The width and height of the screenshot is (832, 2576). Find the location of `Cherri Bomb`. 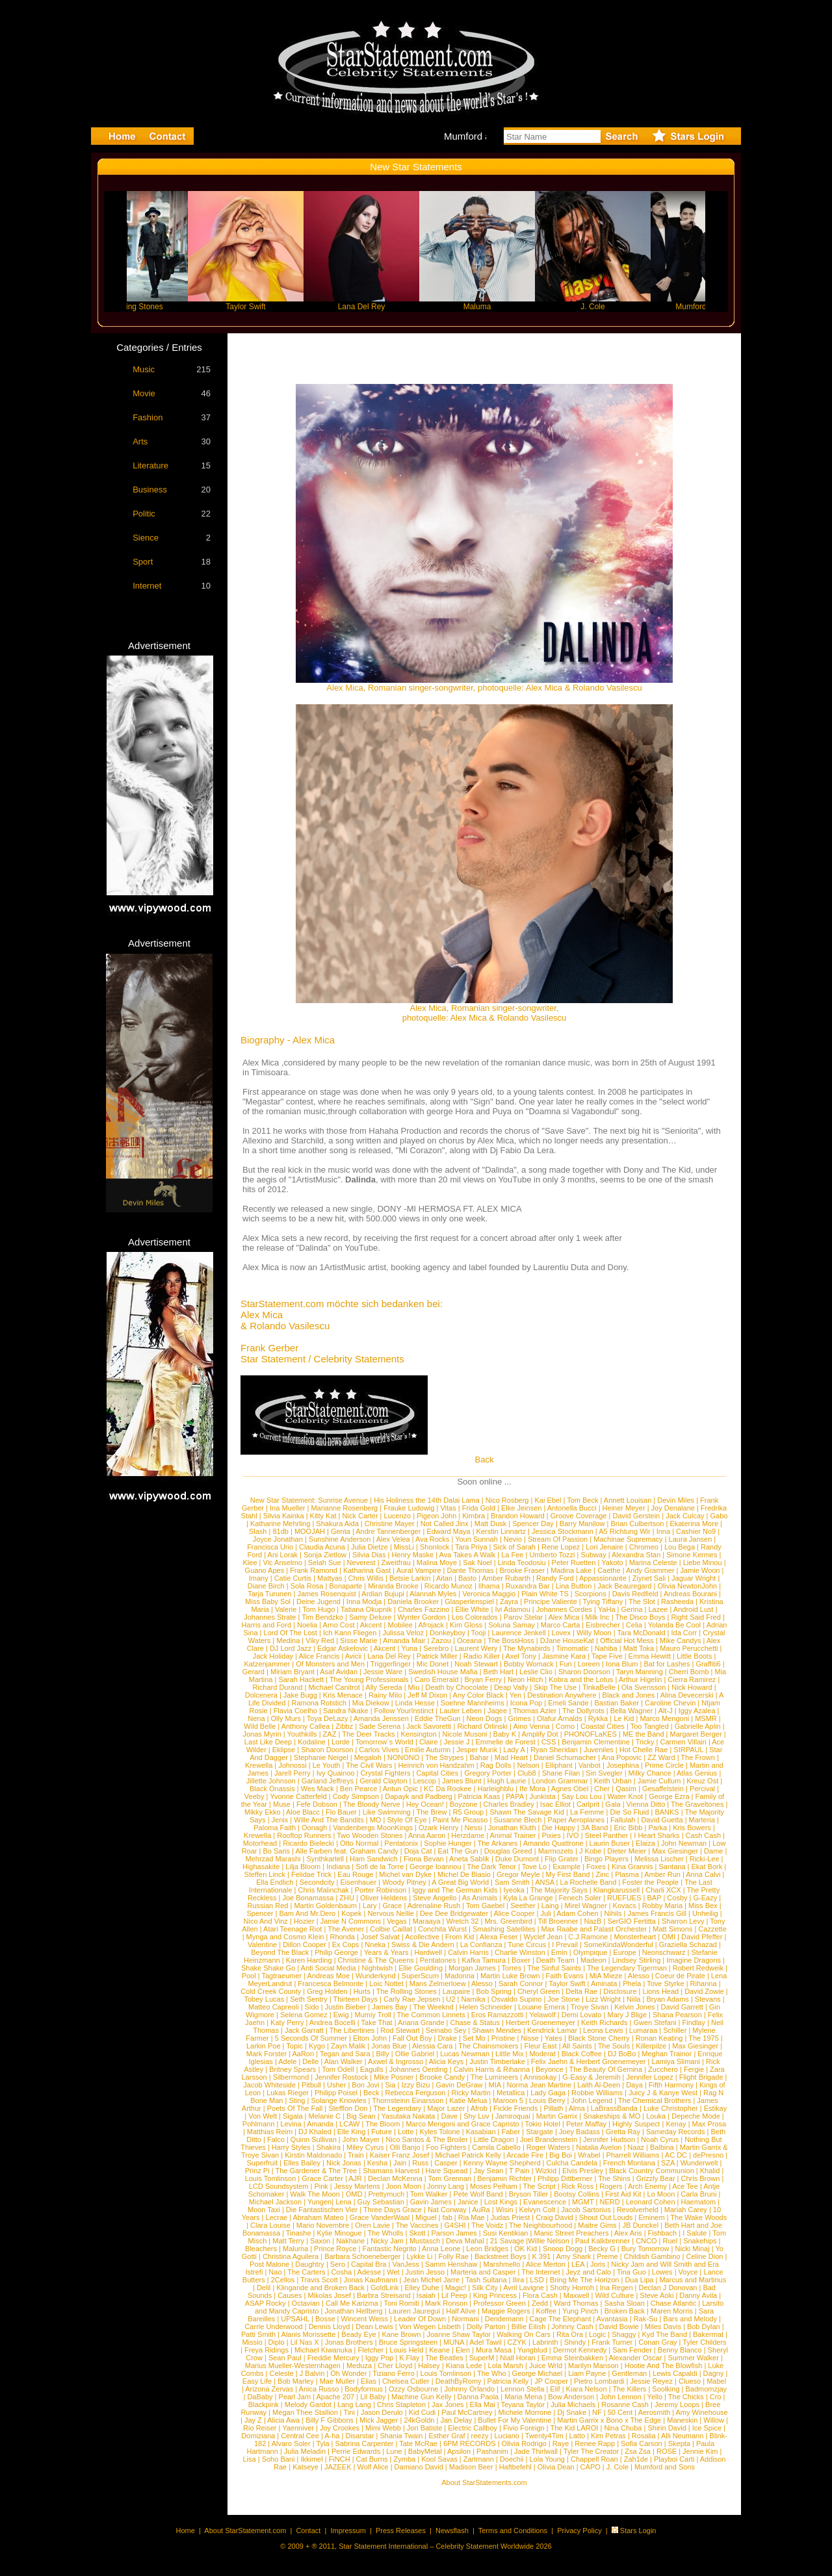

Cherri Bomb is located at coordinates (689, 1672).